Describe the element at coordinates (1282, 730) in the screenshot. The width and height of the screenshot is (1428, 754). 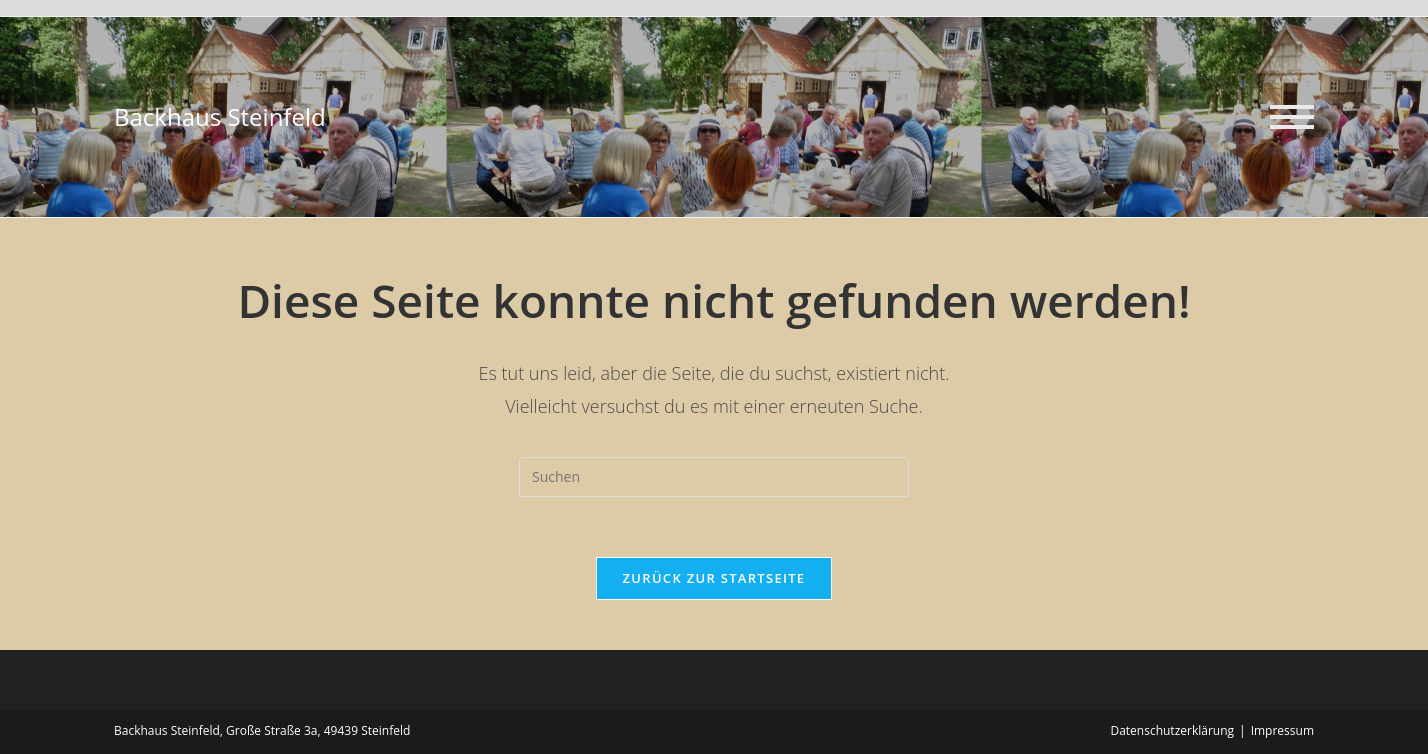
I see `Impressum` at that location.